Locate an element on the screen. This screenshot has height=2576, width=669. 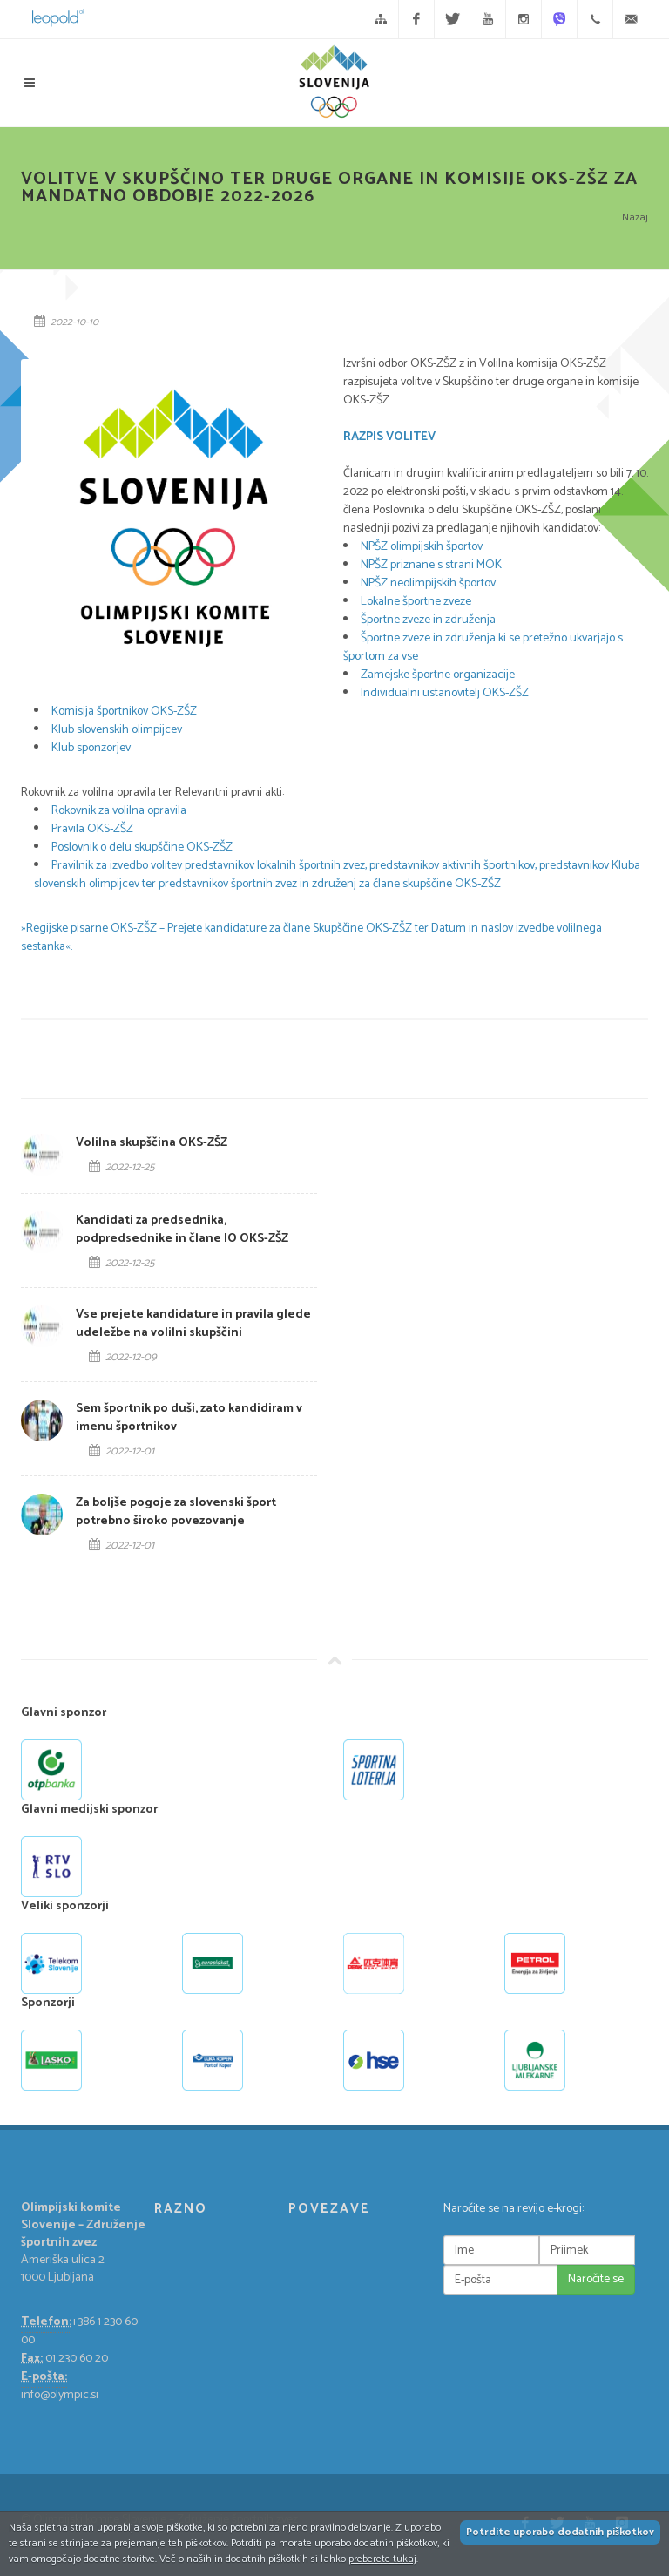
Pravila OKS-ZŠZ is located at coordinates (92, 829).